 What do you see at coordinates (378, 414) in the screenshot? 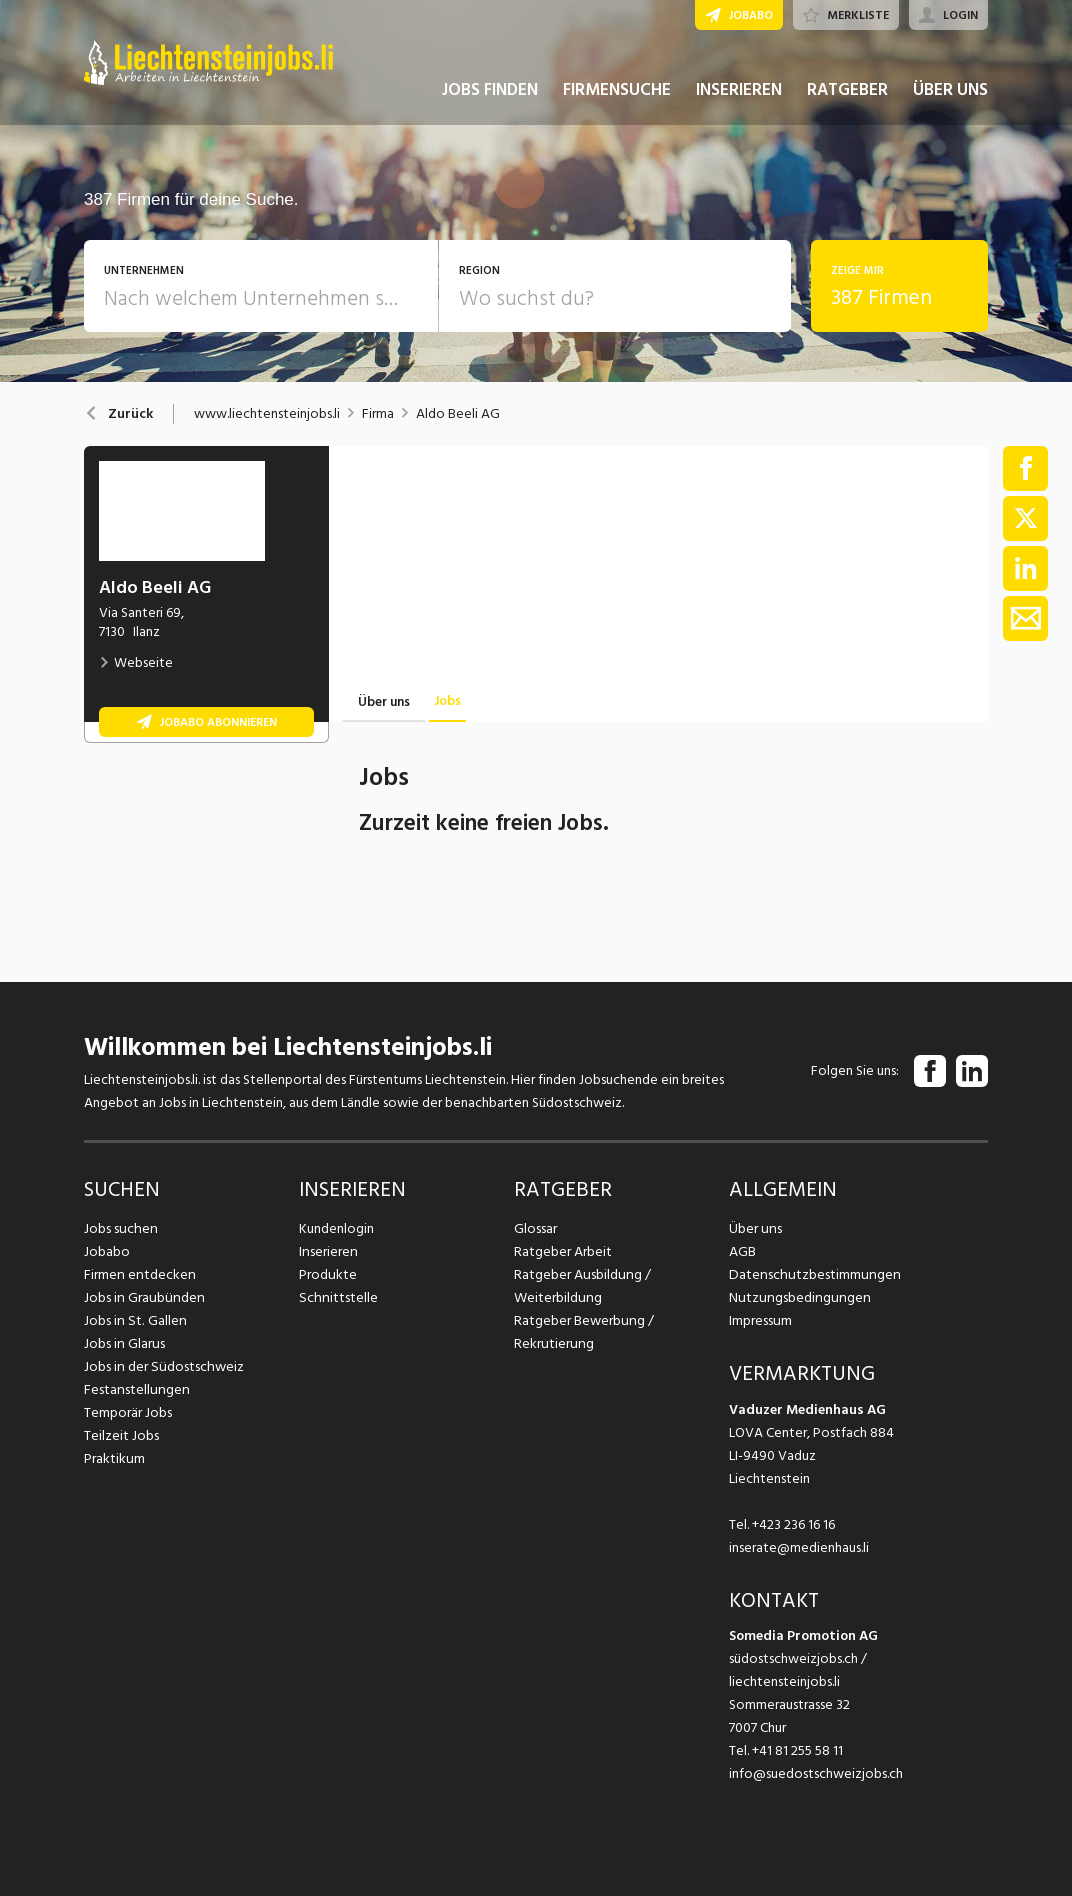
I see `Firma` at bounding box center [378, 414].